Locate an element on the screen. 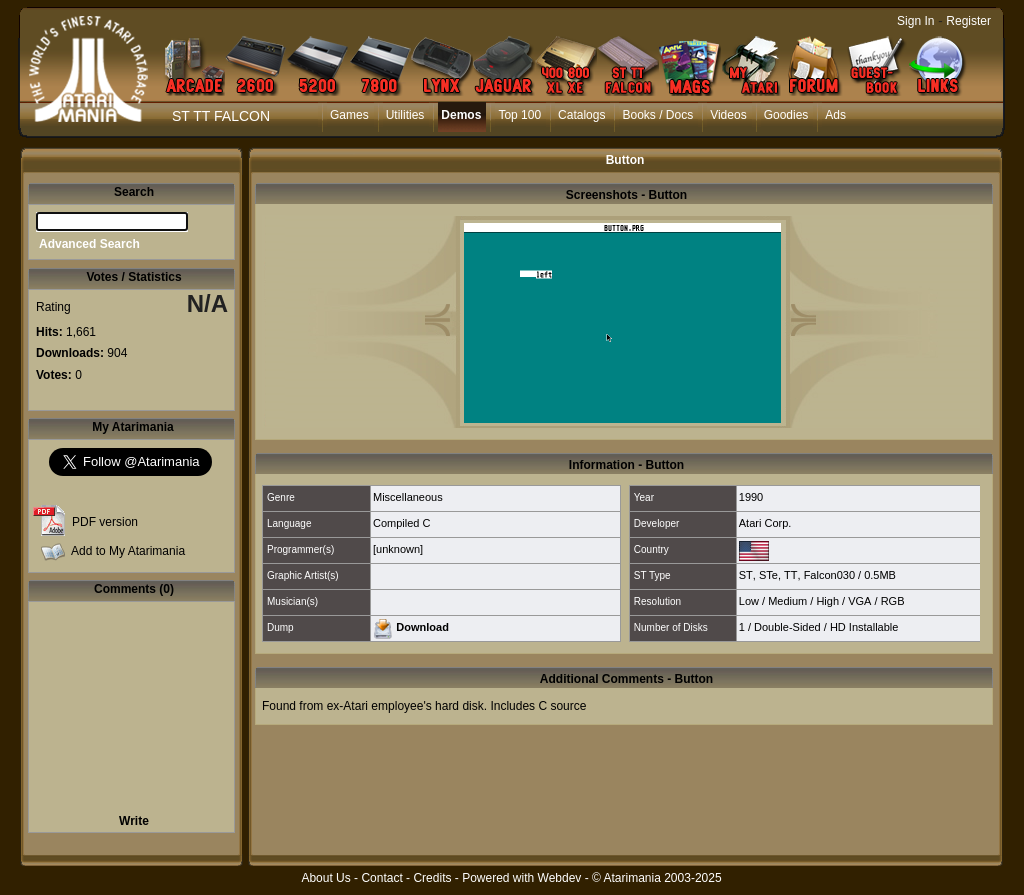 The height and width of the screenshot is (895, 1024). TT is located at coordinates (790, 575).